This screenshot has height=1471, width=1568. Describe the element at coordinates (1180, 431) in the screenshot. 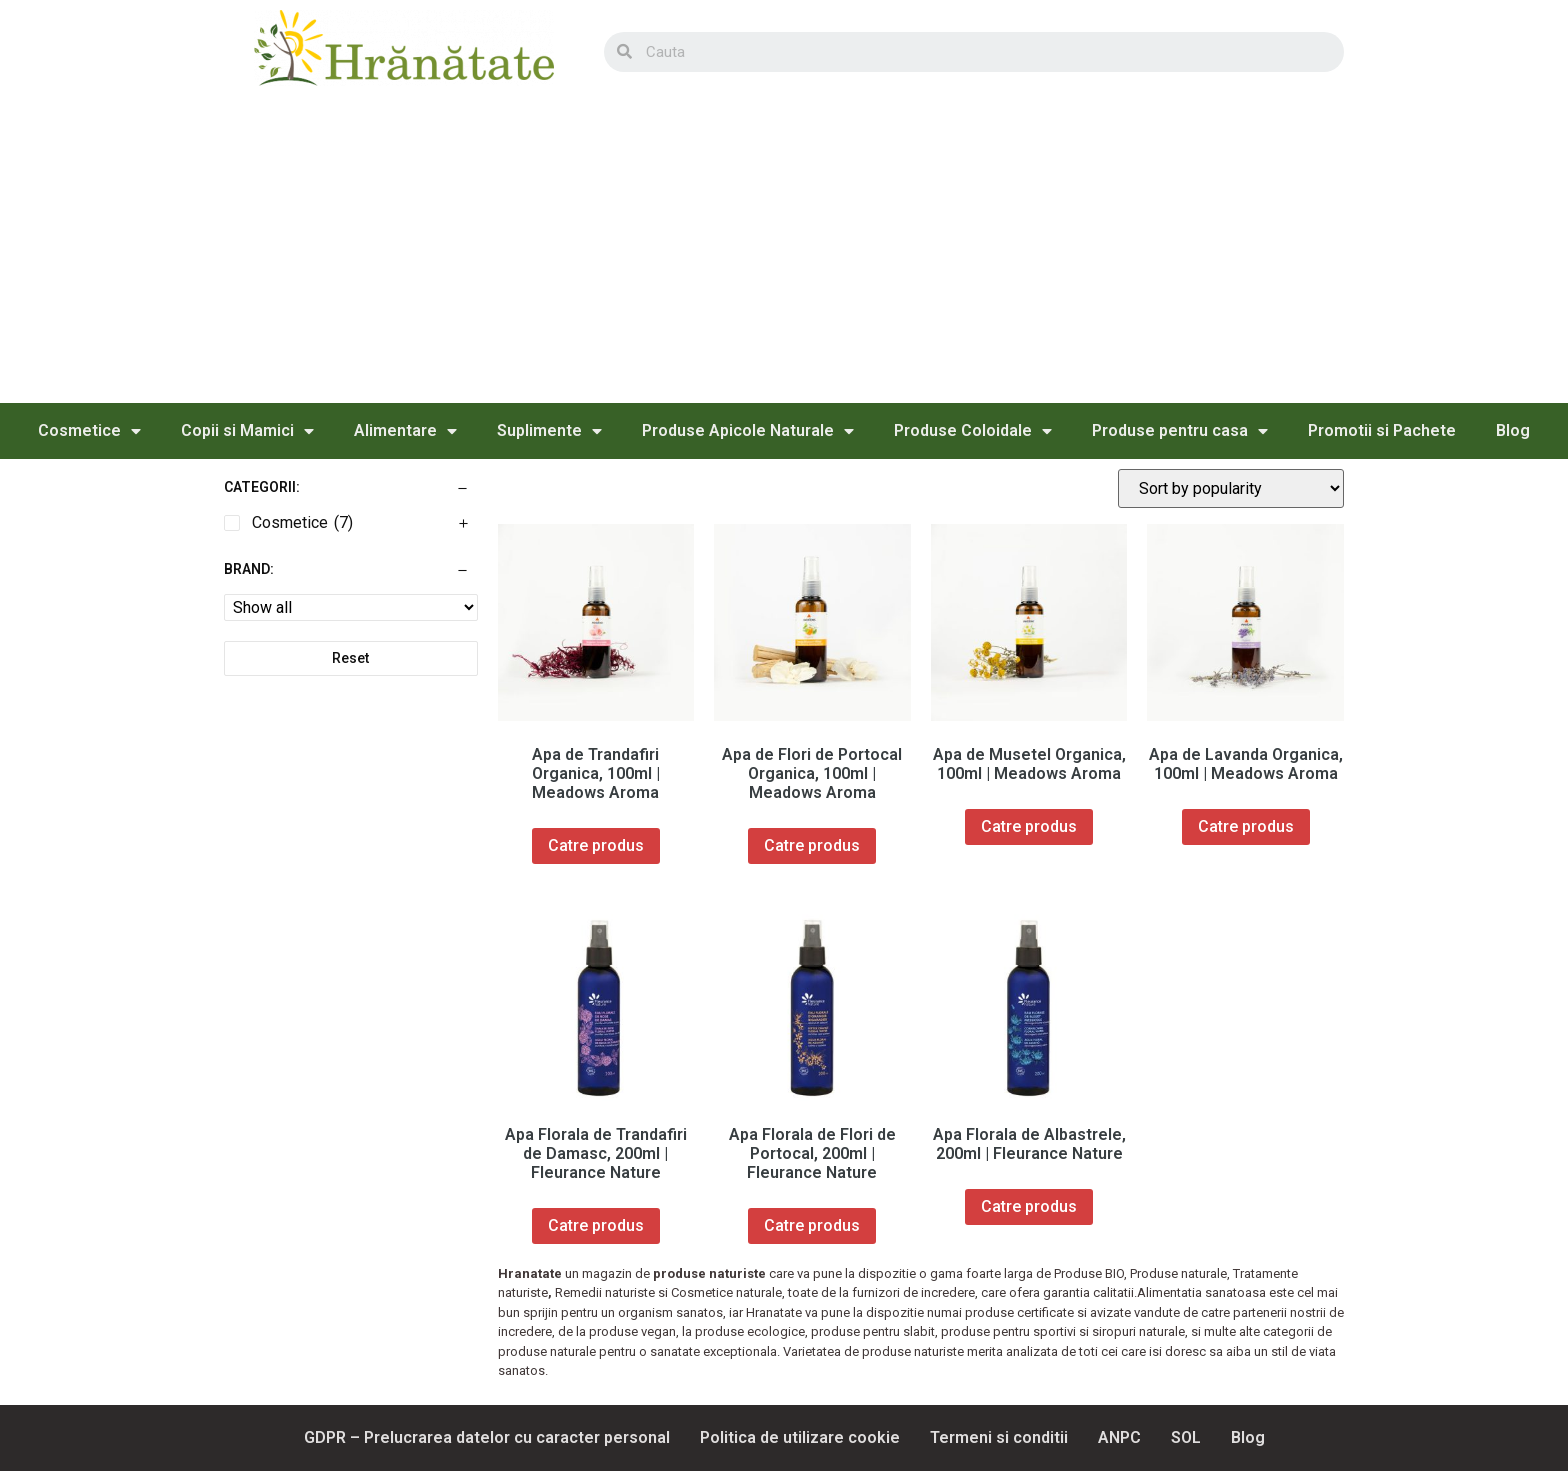

I see `Produse pentru casa` at that location.